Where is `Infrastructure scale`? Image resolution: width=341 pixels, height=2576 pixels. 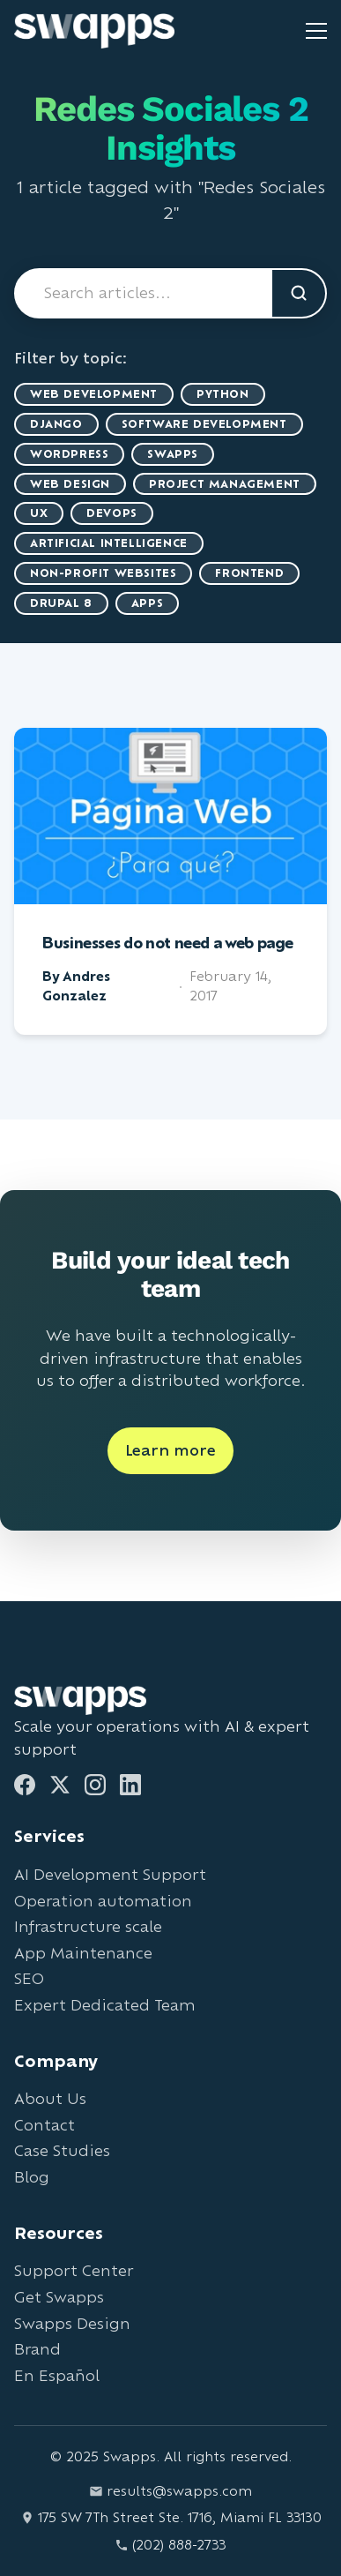 Infrastructure scale is located at coordinates (88, 1926).